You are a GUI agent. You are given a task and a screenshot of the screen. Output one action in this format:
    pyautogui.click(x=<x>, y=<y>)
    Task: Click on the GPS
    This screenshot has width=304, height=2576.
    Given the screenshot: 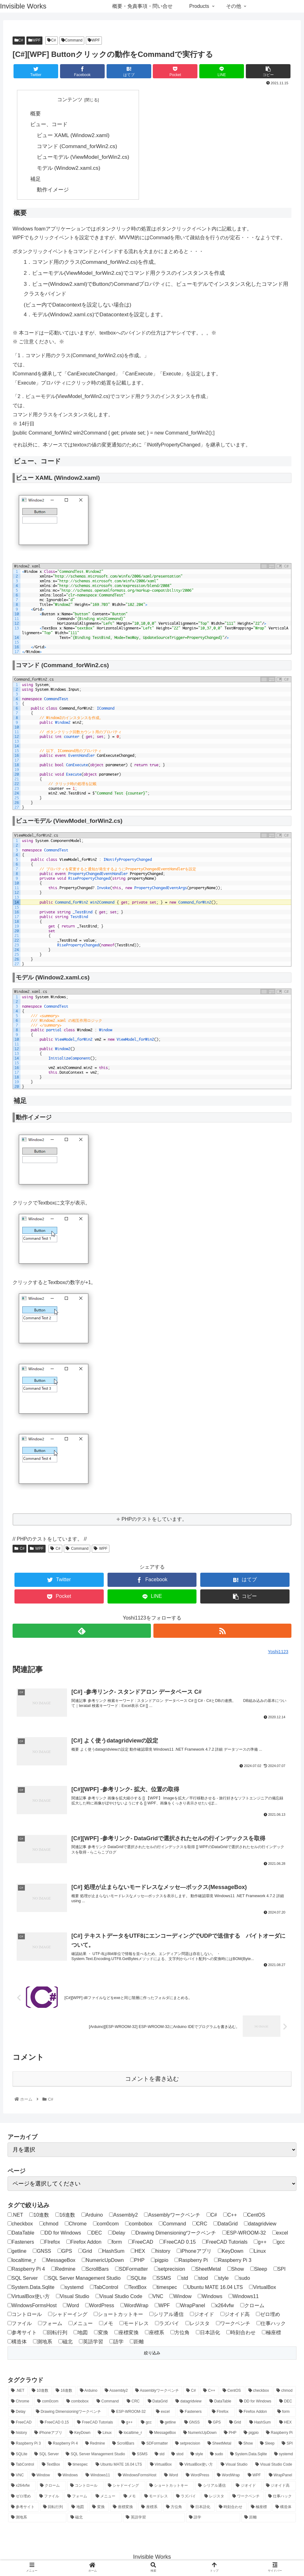 What is the action you would take?
    pyautogui.click(x=65, y=2252)
    